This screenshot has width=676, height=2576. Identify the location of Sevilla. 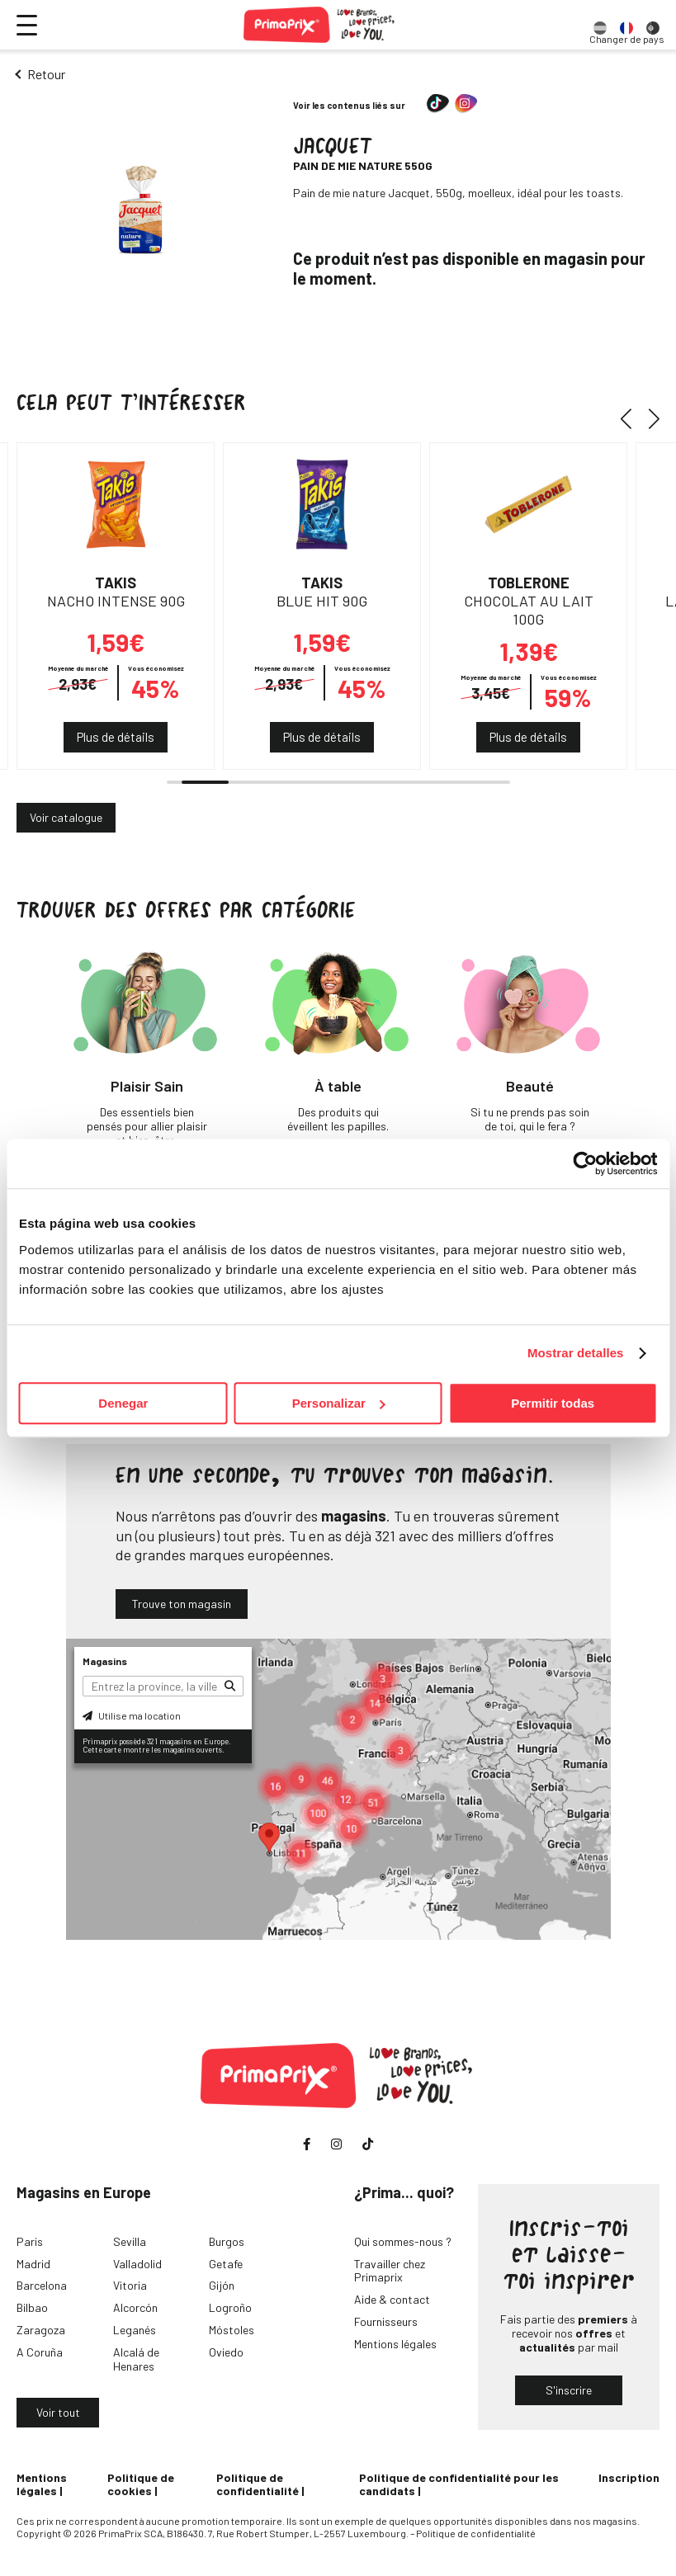
(129, 2241).